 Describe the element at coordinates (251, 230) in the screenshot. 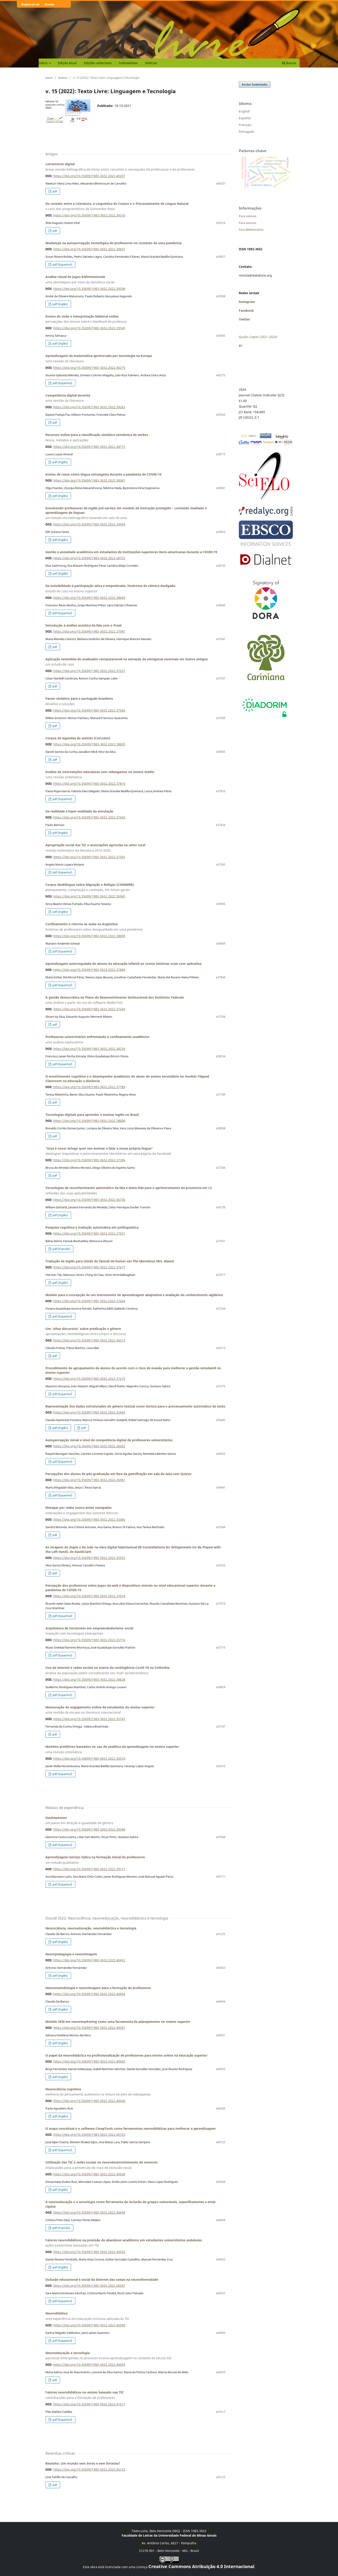

I see `Para Bibliotecários` at that location.